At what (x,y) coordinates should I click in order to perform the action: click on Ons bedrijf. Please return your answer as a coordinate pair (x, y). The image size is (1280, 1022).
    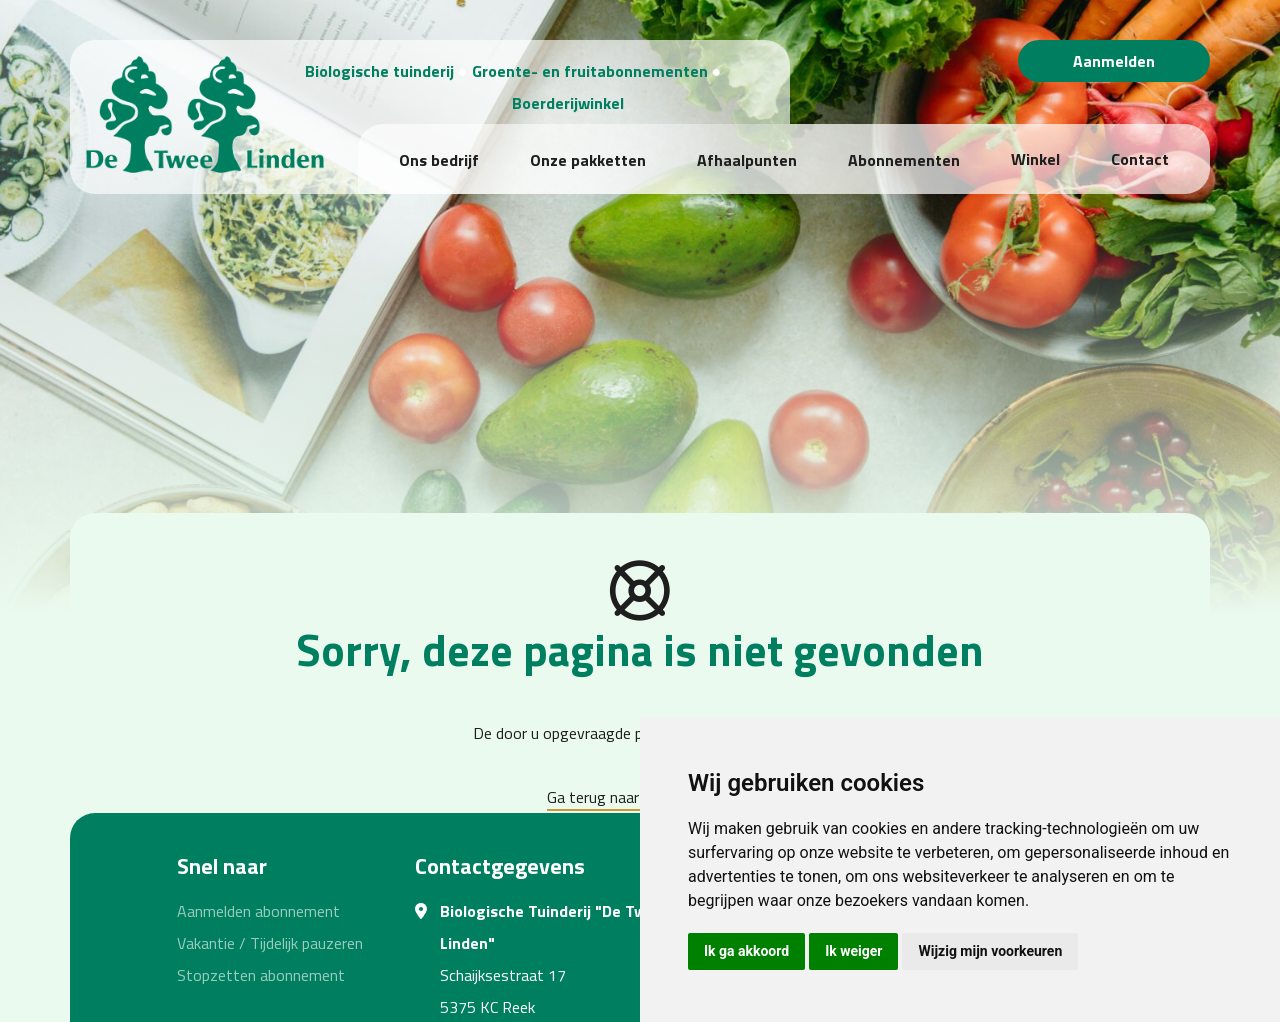
    Looking at the image, I should click on (439, 160).